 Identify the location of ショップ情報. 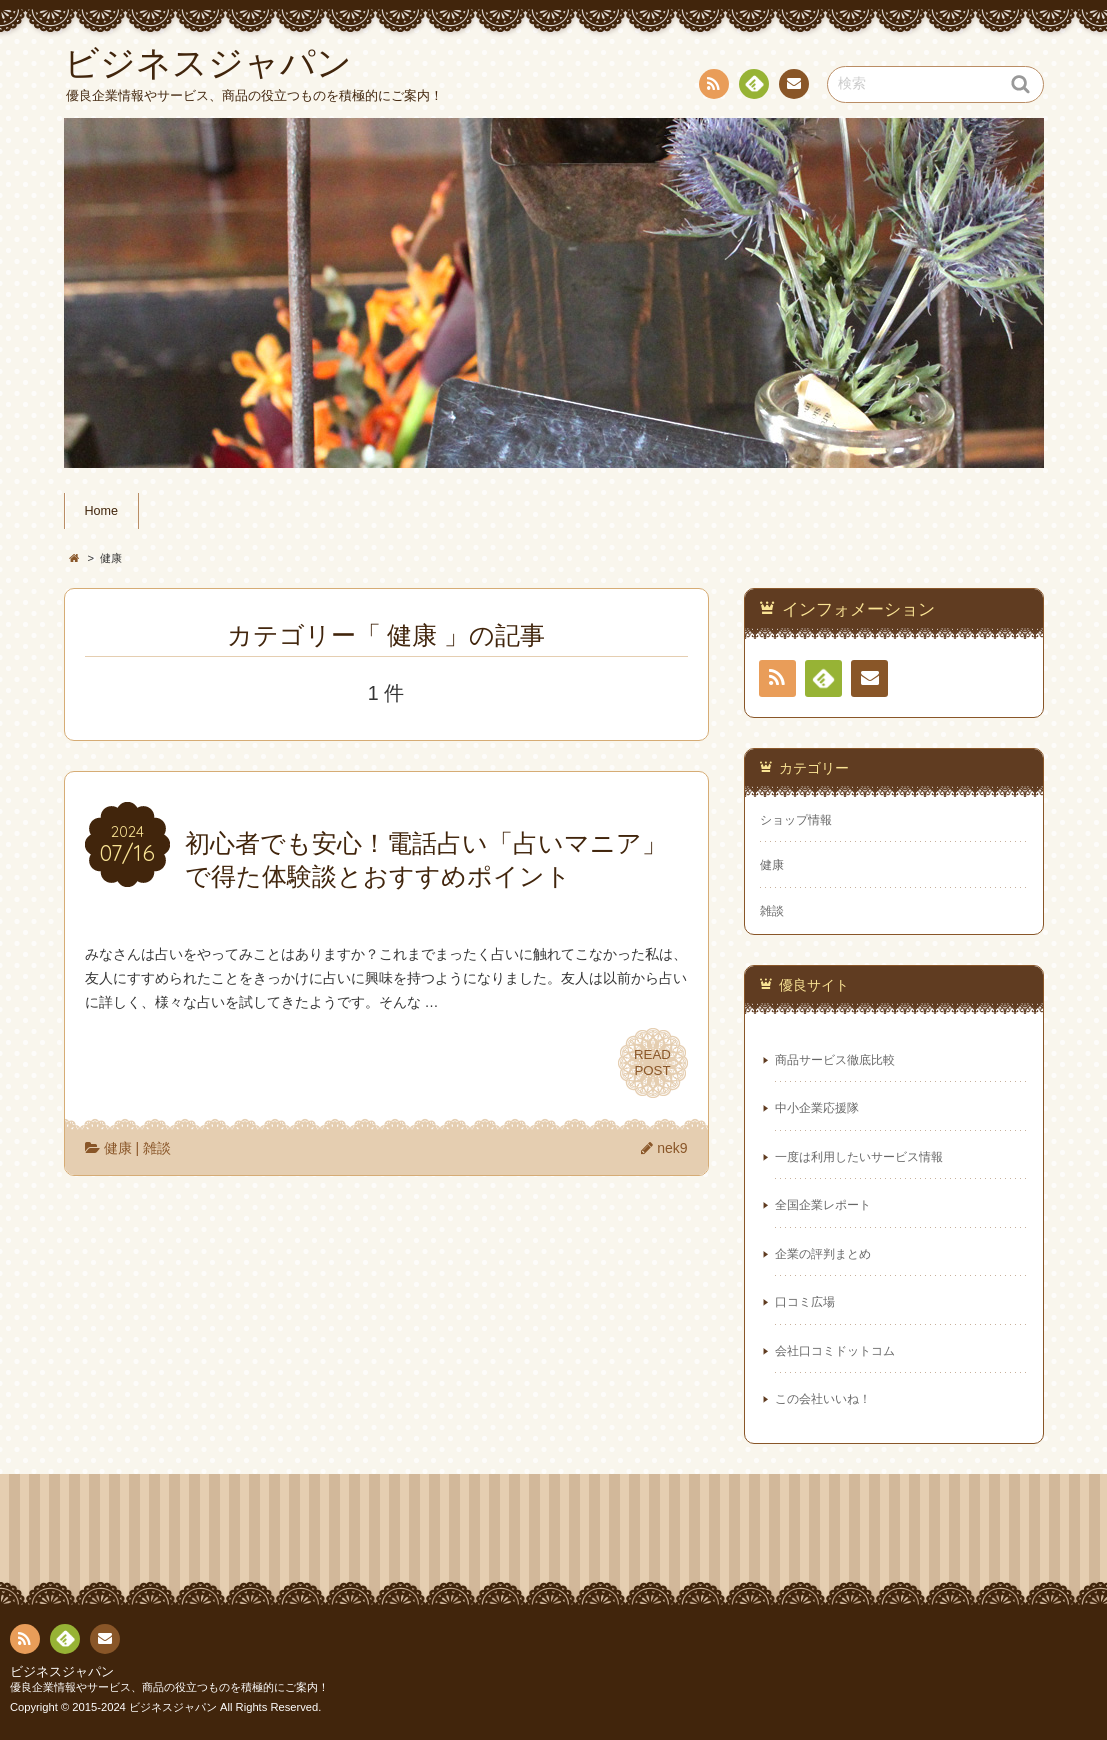
(796, 820).